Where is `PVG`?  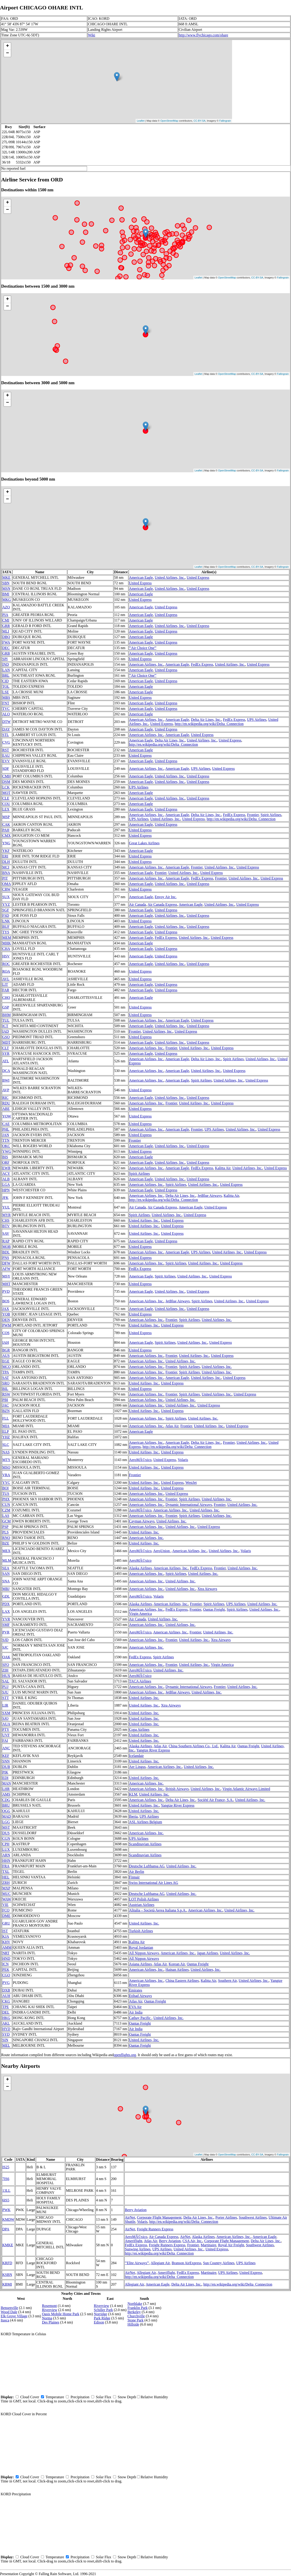 PVG is located at coordinates (6, 1983).